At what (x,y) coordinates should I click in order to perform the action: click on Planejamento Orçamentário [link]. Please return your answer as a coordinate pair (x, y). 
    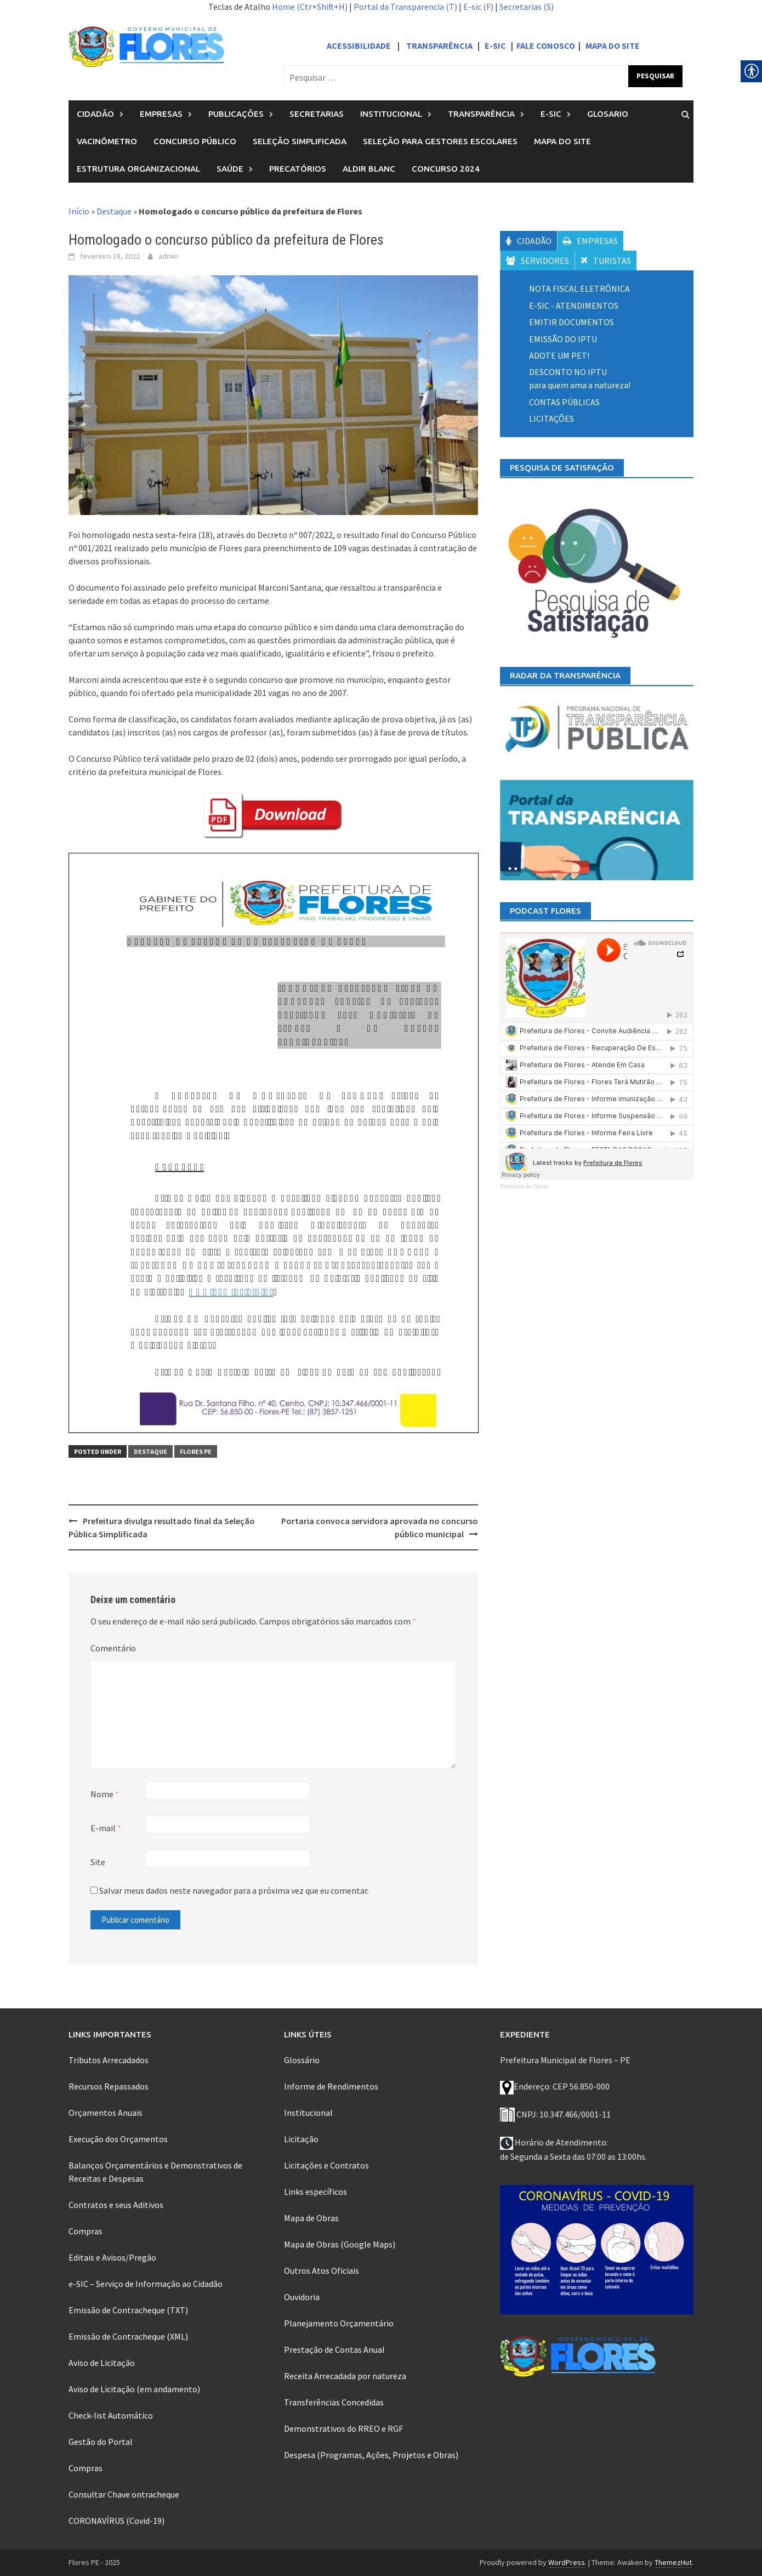
    Looking at the image, I should click on (339, 2323).